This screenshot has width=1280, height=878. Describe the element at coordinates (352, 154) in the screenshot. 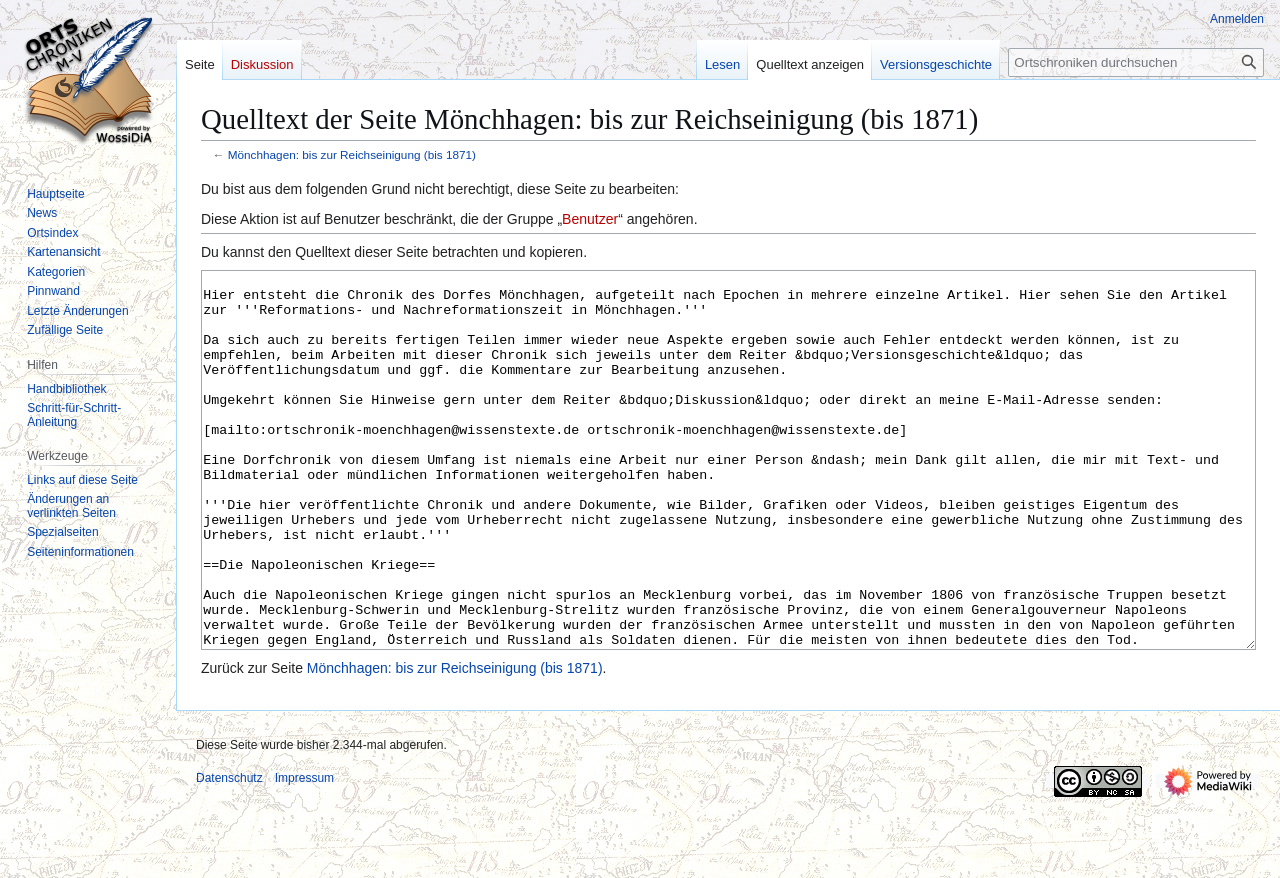

I see `Mönchhagen: bis zur Reichseinigung (bis 1871)` at that location.